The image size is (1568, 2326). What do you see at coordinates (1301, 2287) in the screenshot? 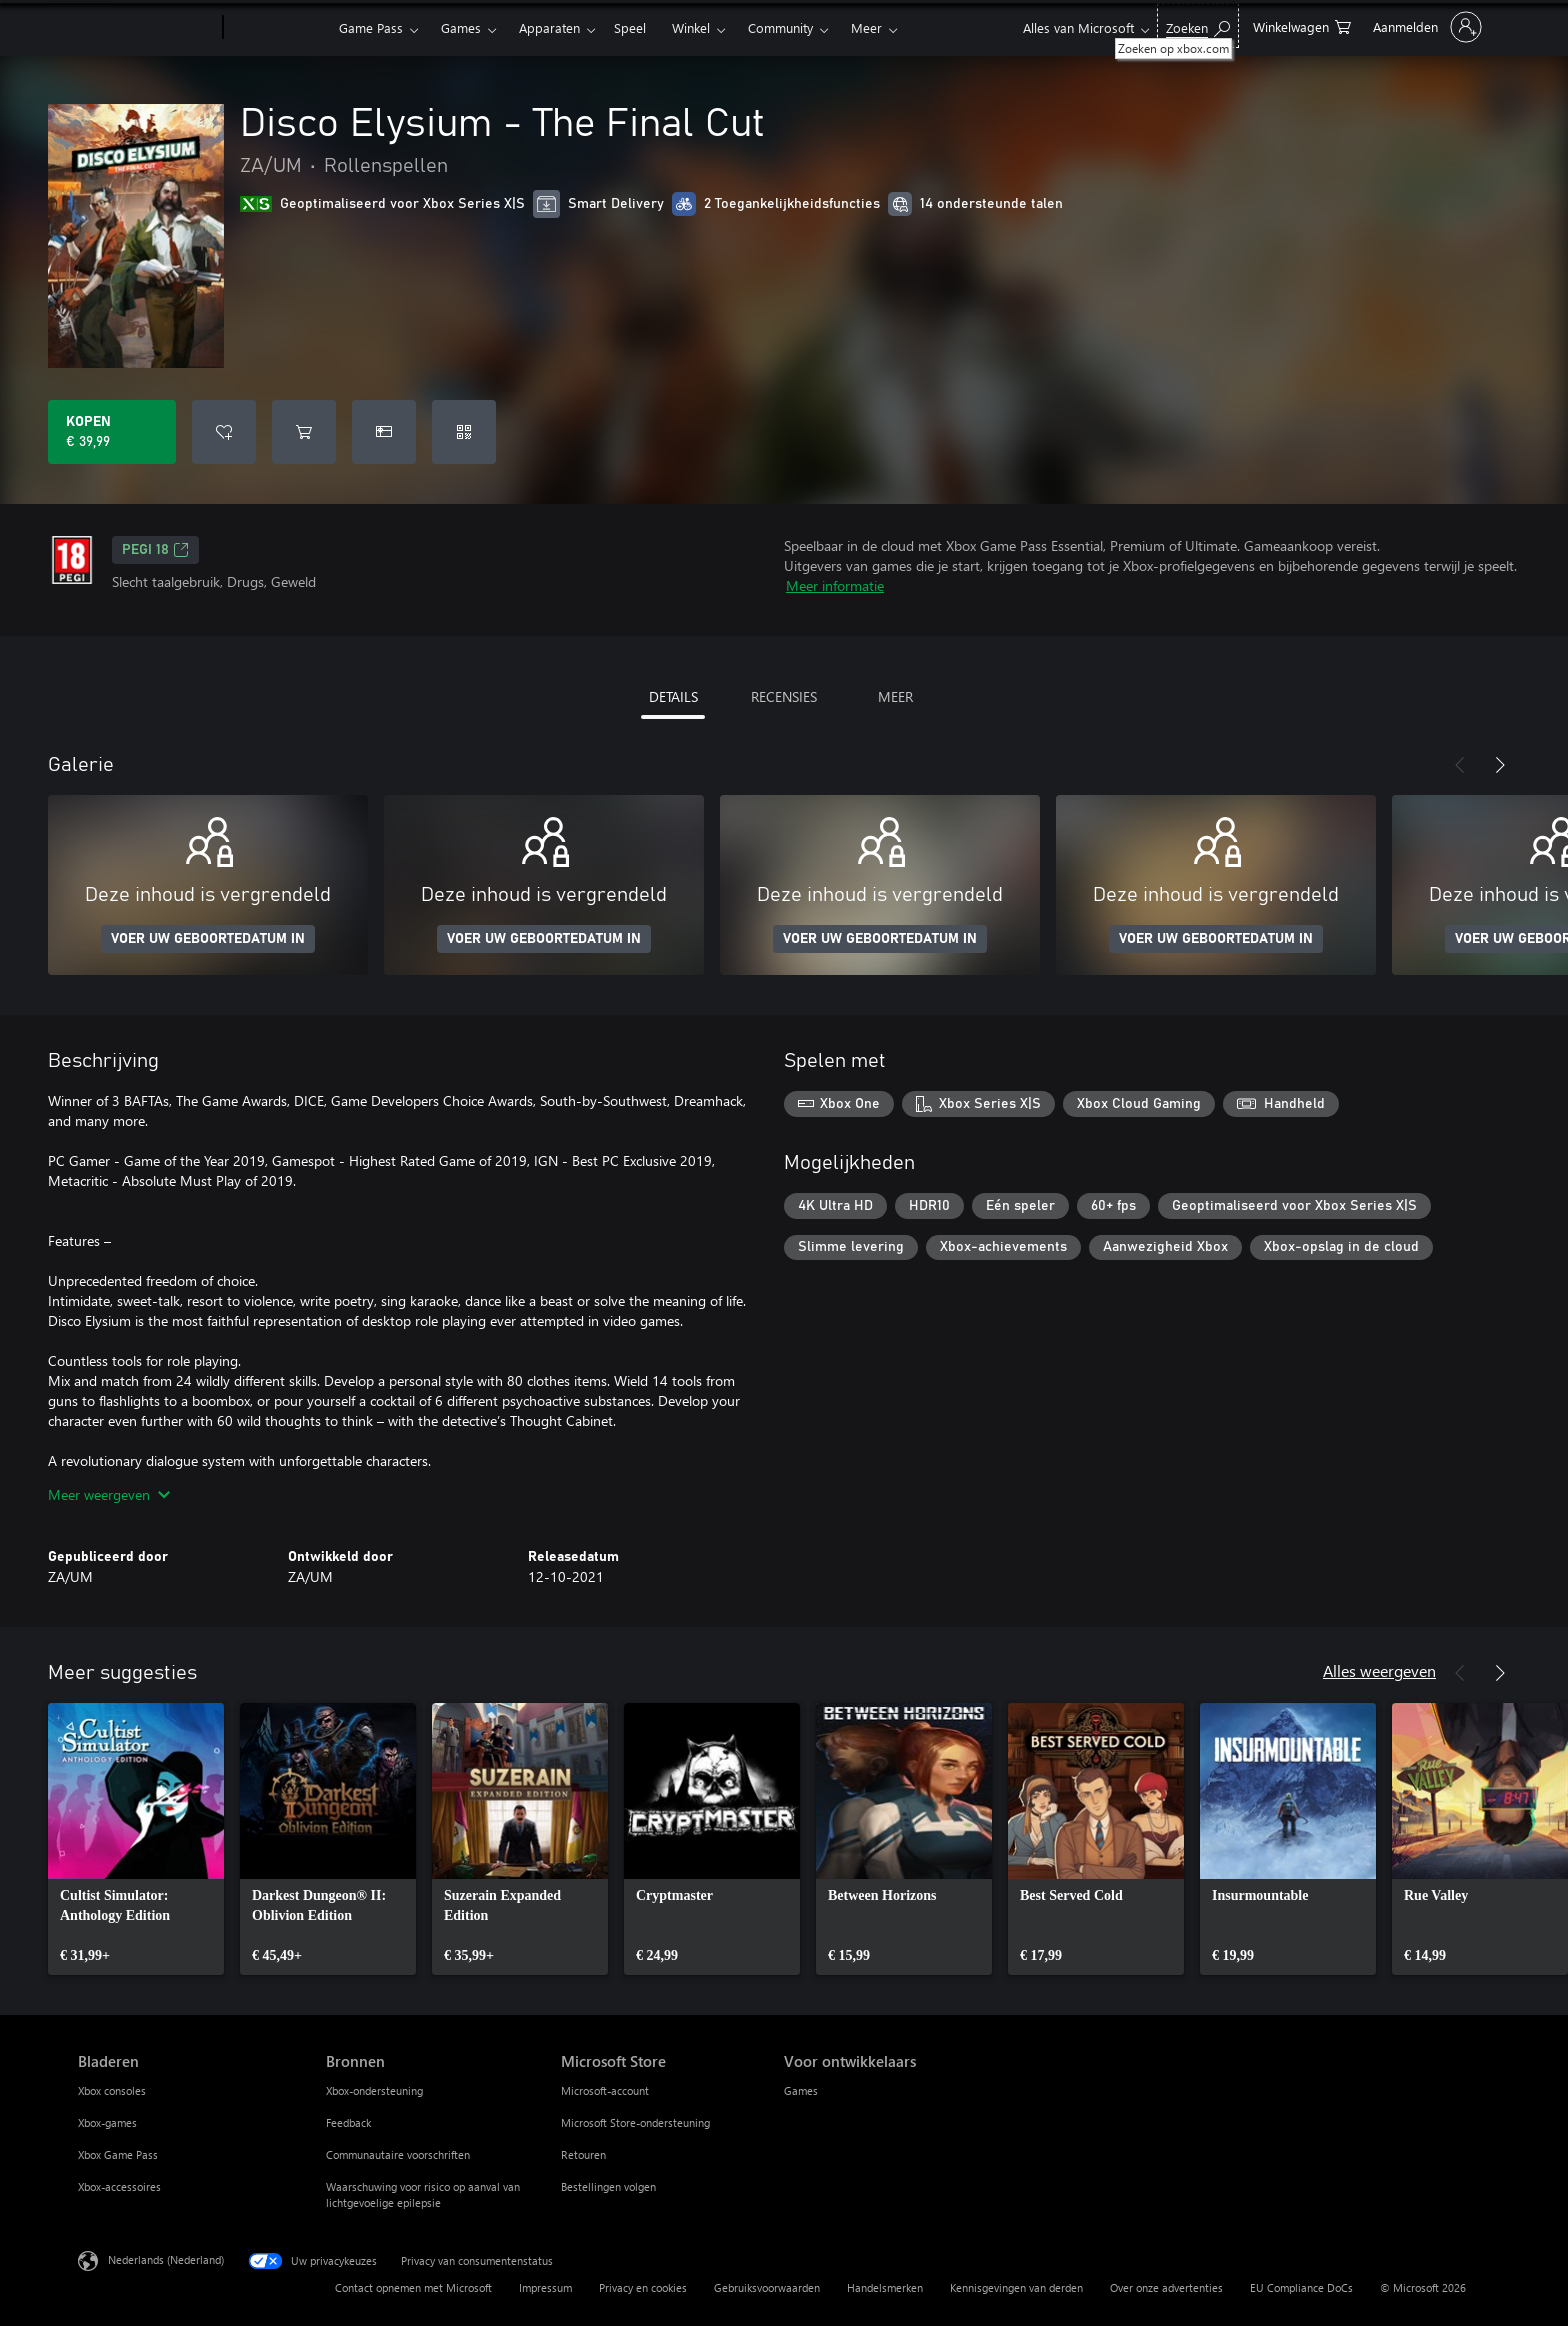
I see `EU Compliance DoCs` at bounding box center [1301, 2287].